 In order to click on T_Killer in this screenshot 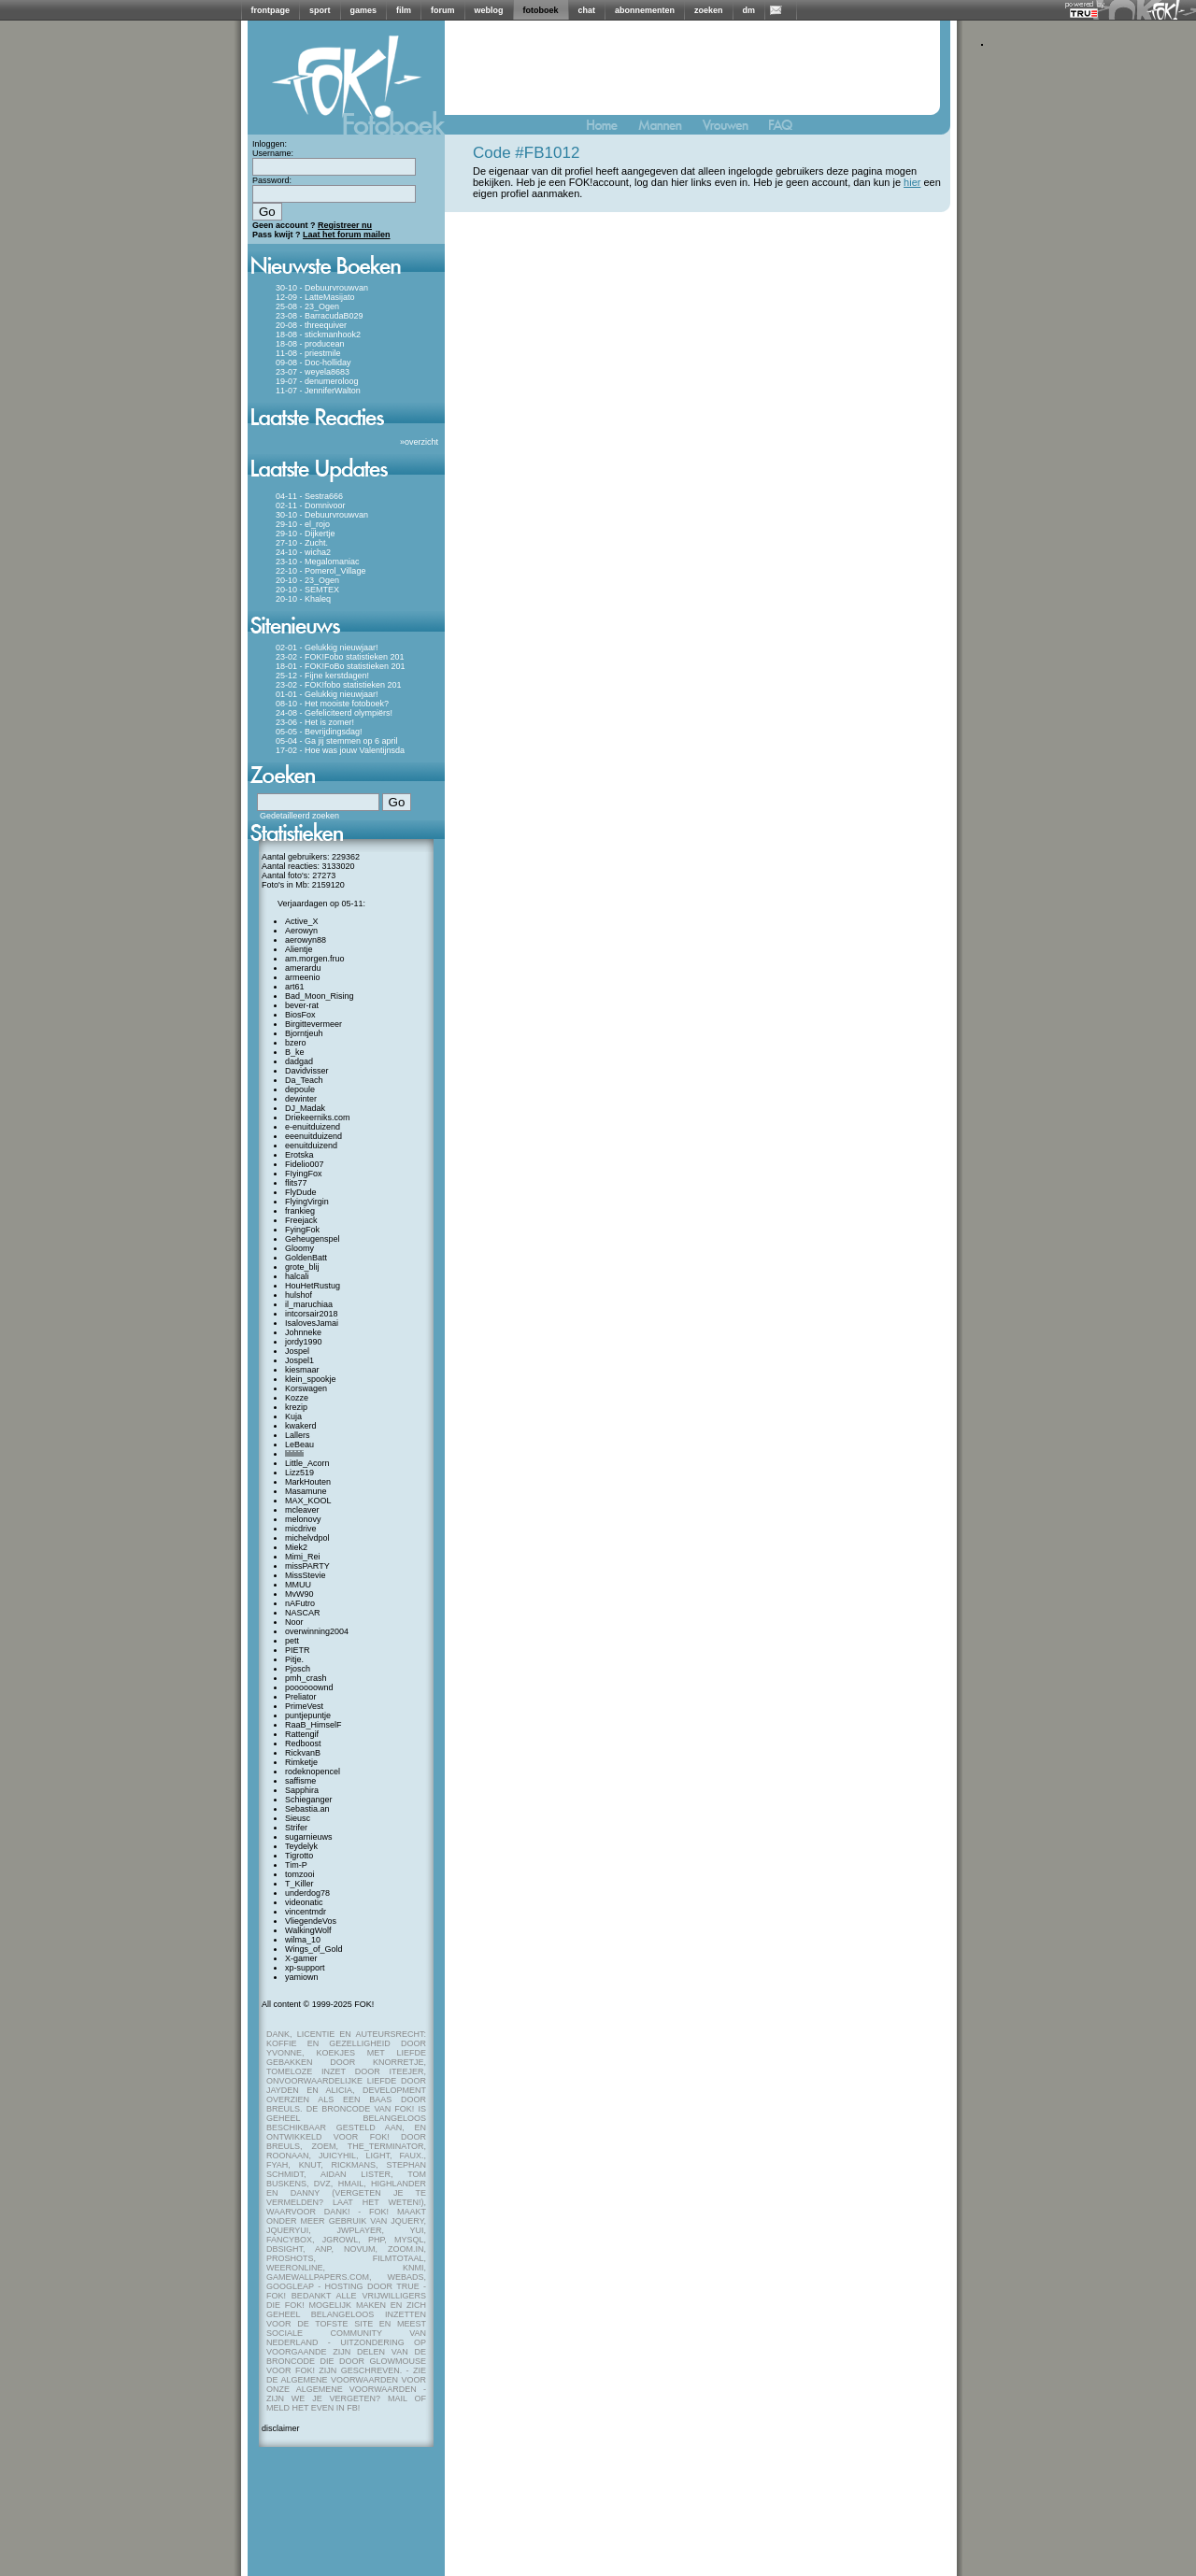, I will do `click(299, 1883)`.